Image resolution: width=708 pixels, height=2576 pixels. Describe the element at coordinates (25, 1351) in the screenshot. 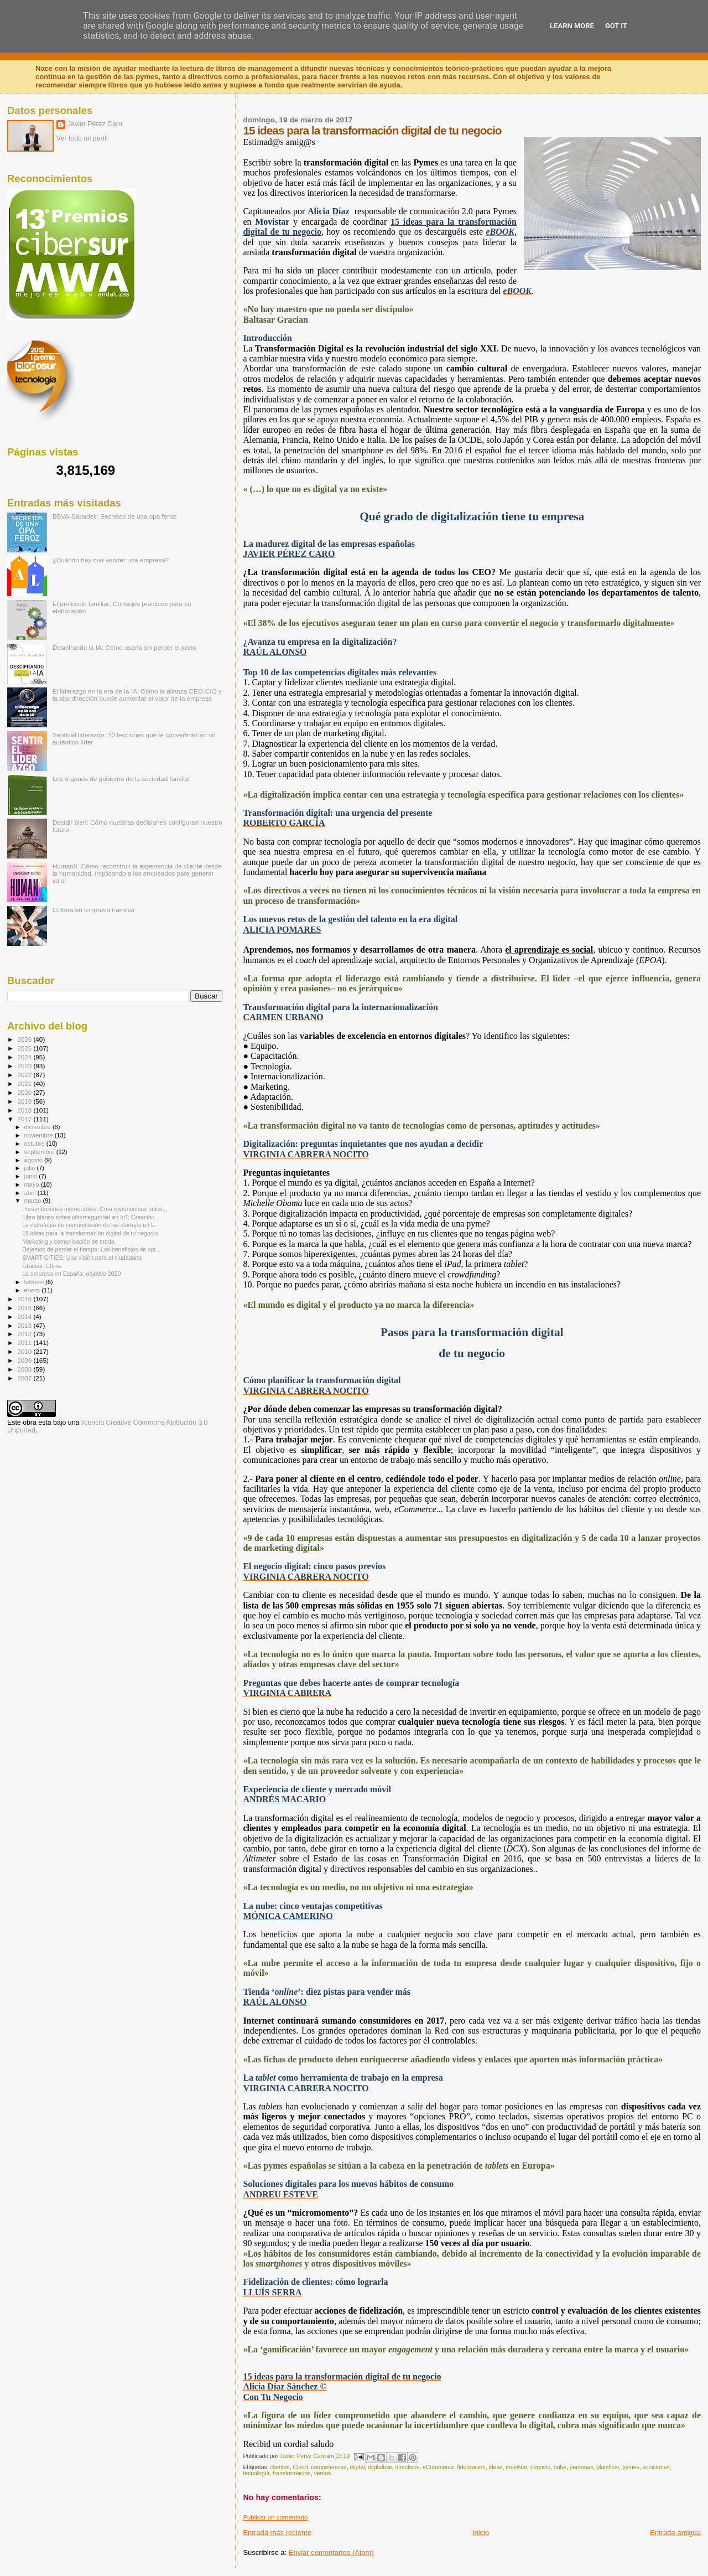

I see `2010` at that location.